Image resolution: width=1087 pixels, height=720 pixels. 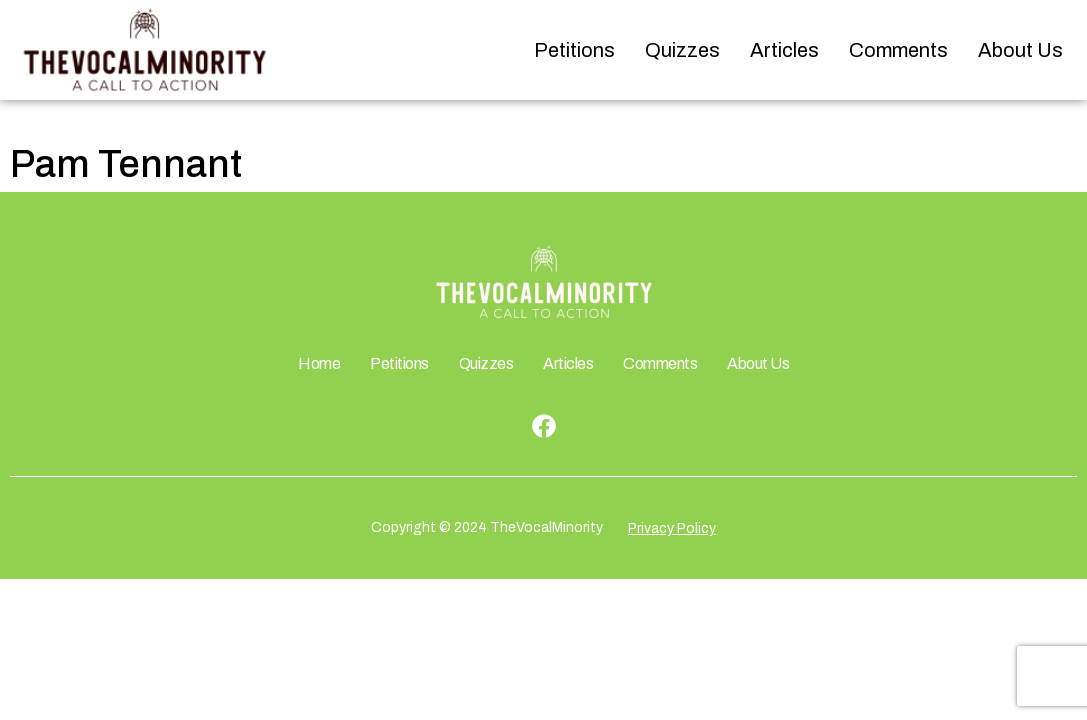 What do you see at coordinates (682, 50) in the screenshot?
I see `Quizzes` at bounding box center [682, 50].